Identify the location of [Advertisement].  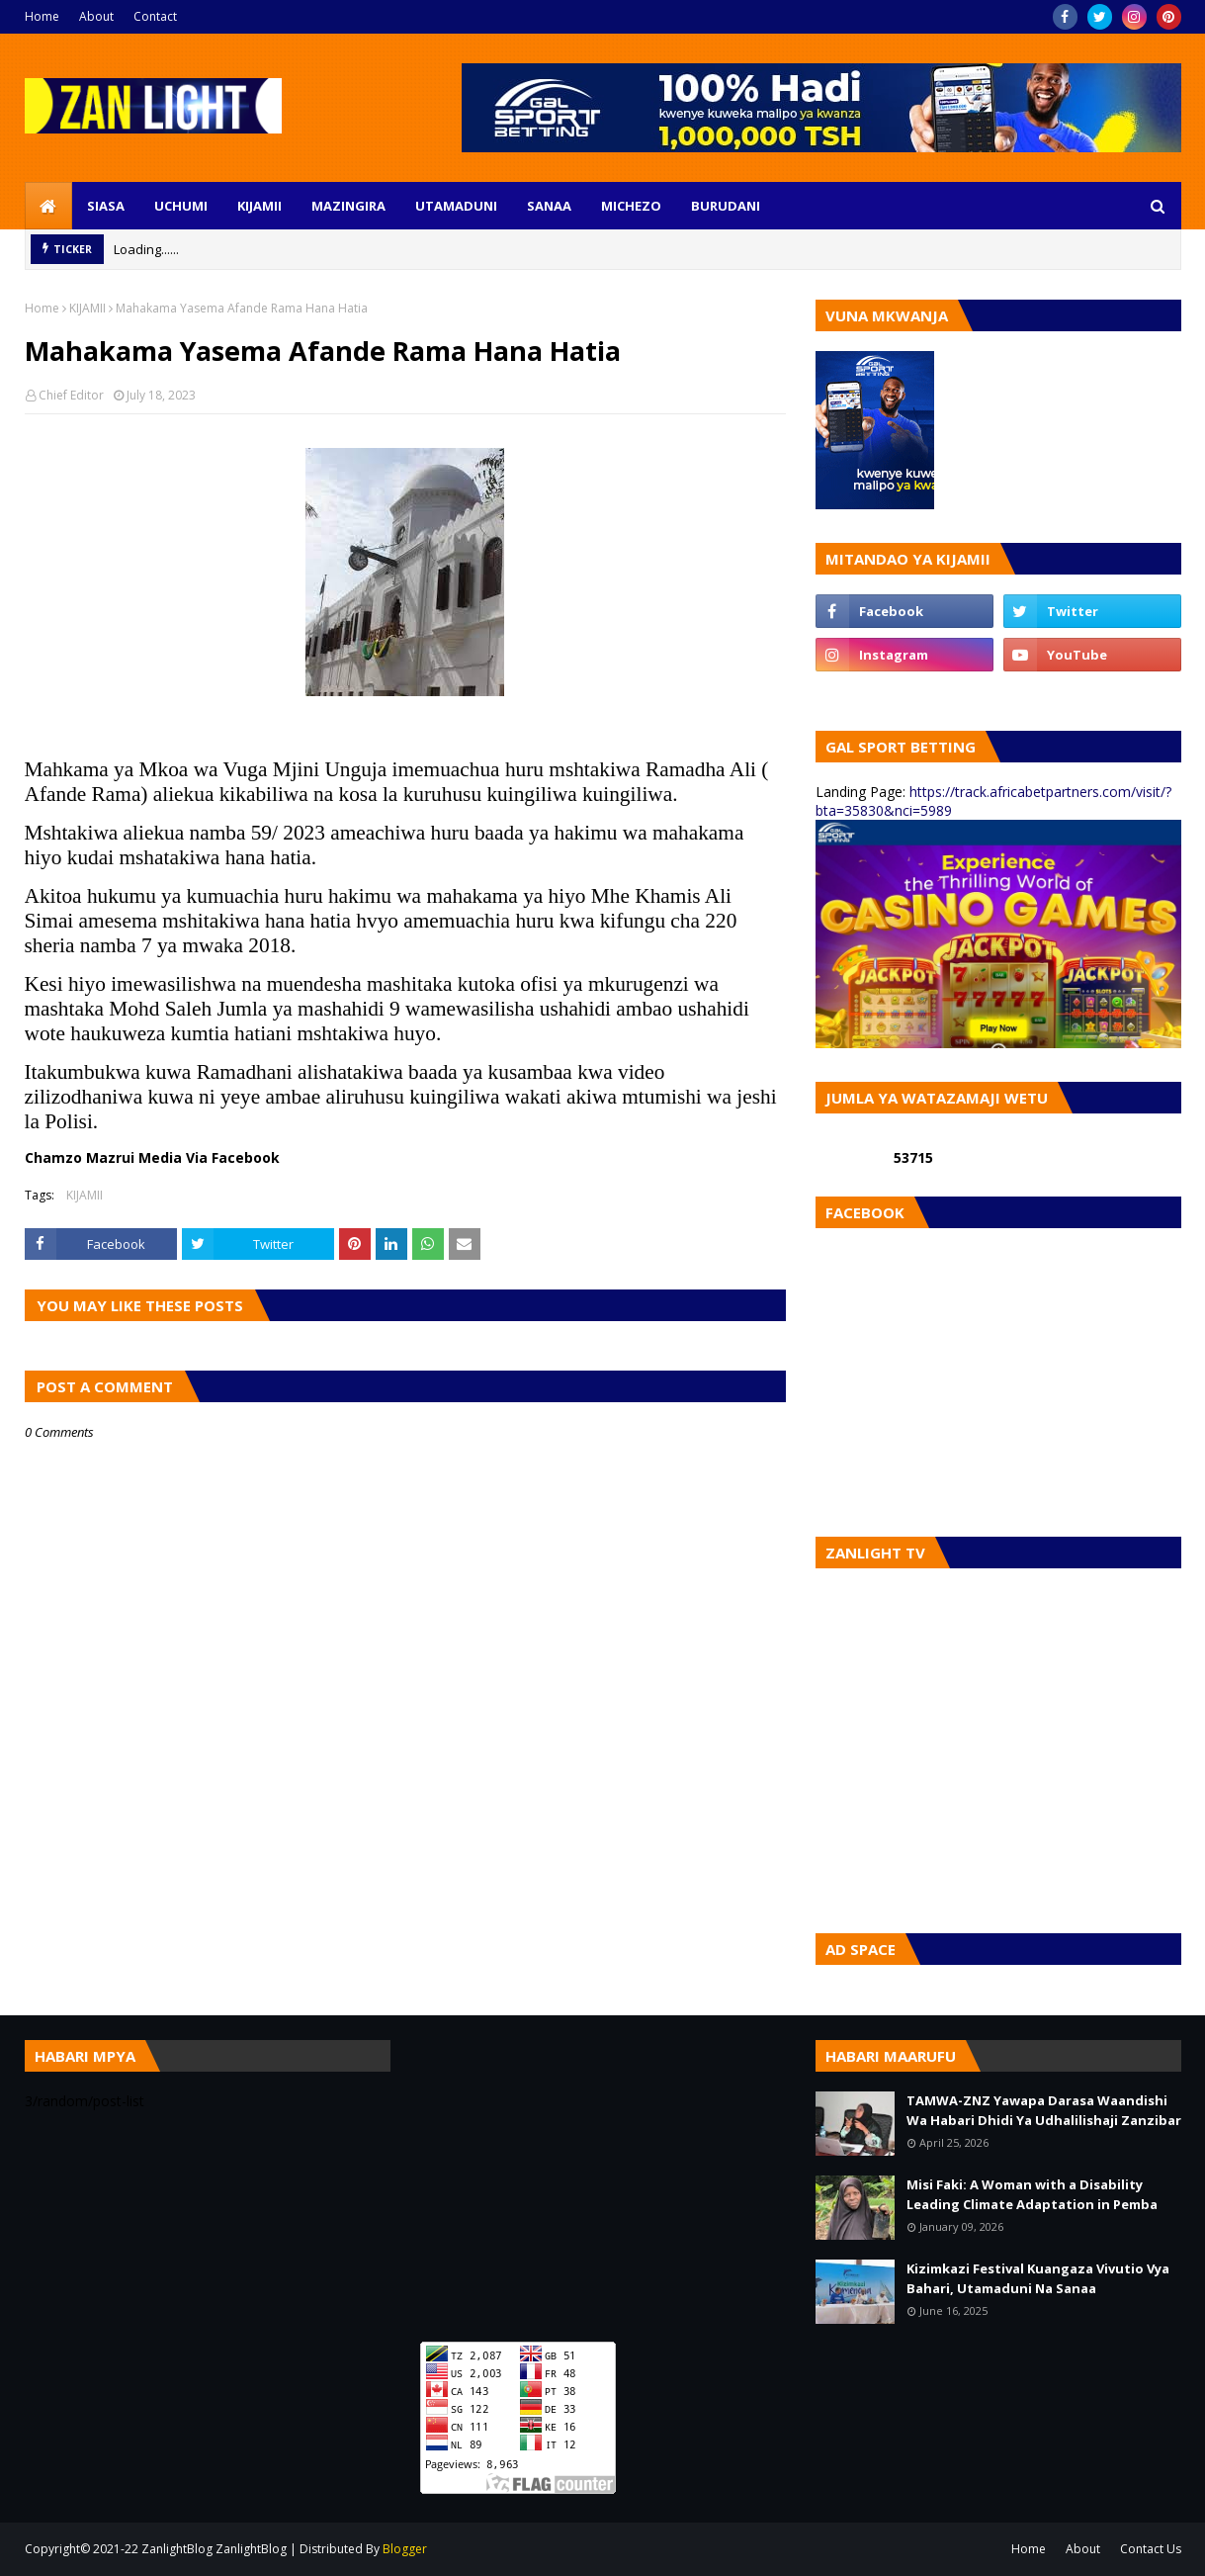
(603, 2178).